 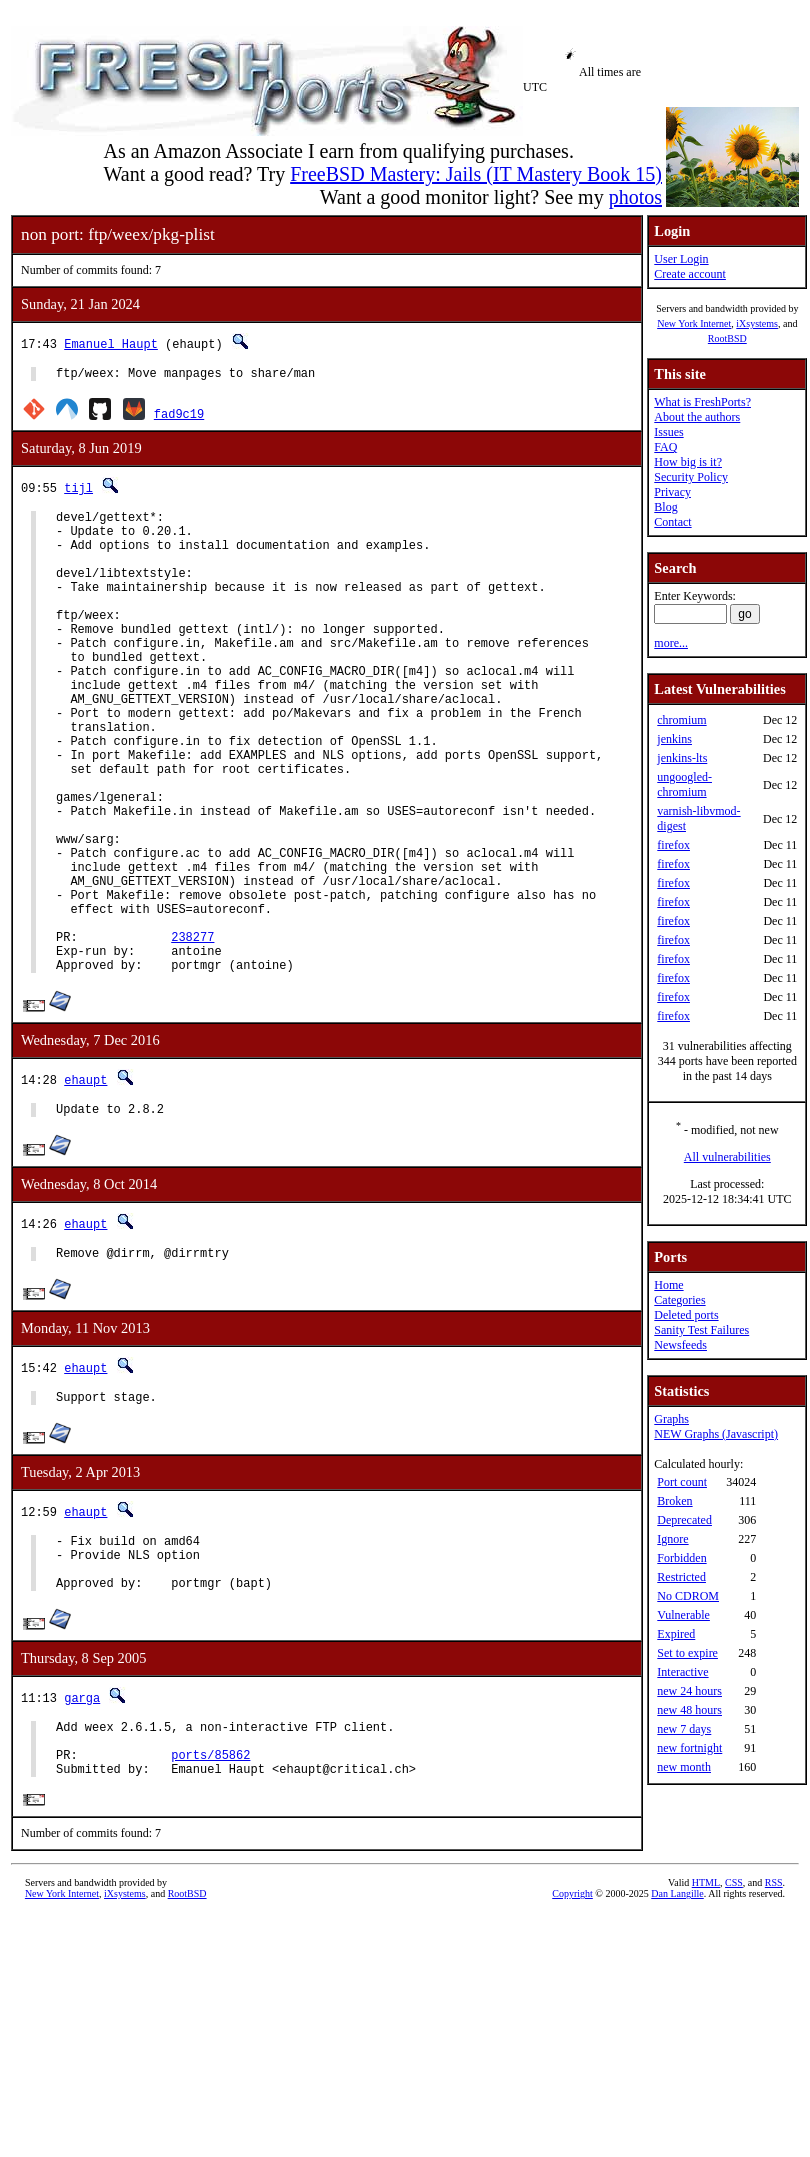 What do you see at coordinates (683, 1615) in the screenshot?
I see `Vulnerable` at bounding box center [683, 1615].